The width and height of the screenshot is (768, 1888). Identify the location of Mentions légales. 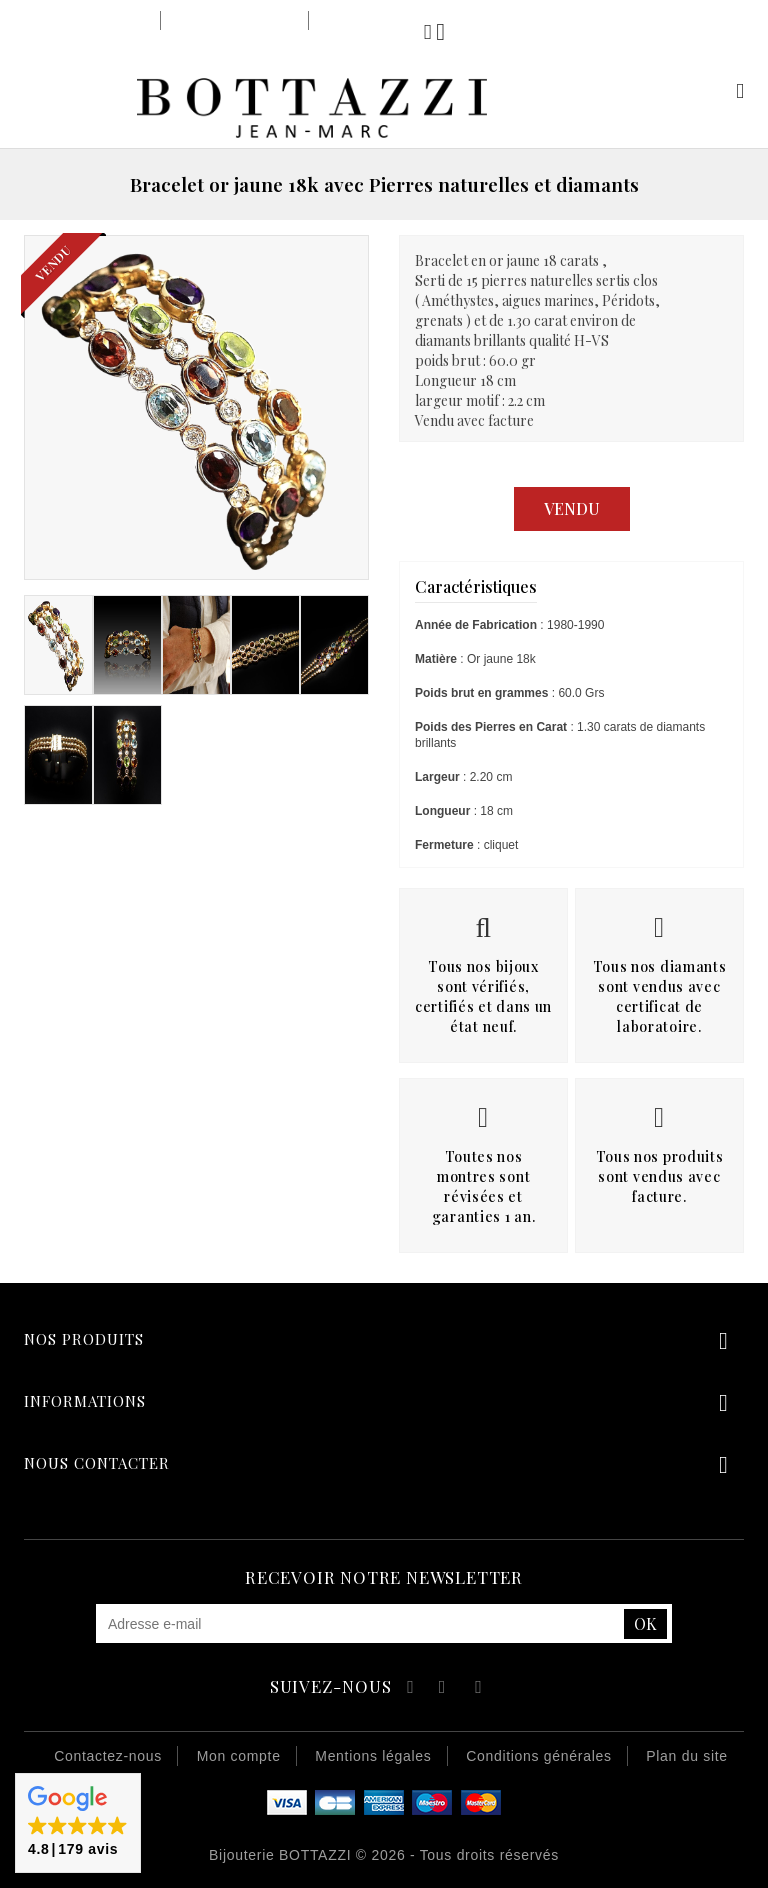
(373, 1756).